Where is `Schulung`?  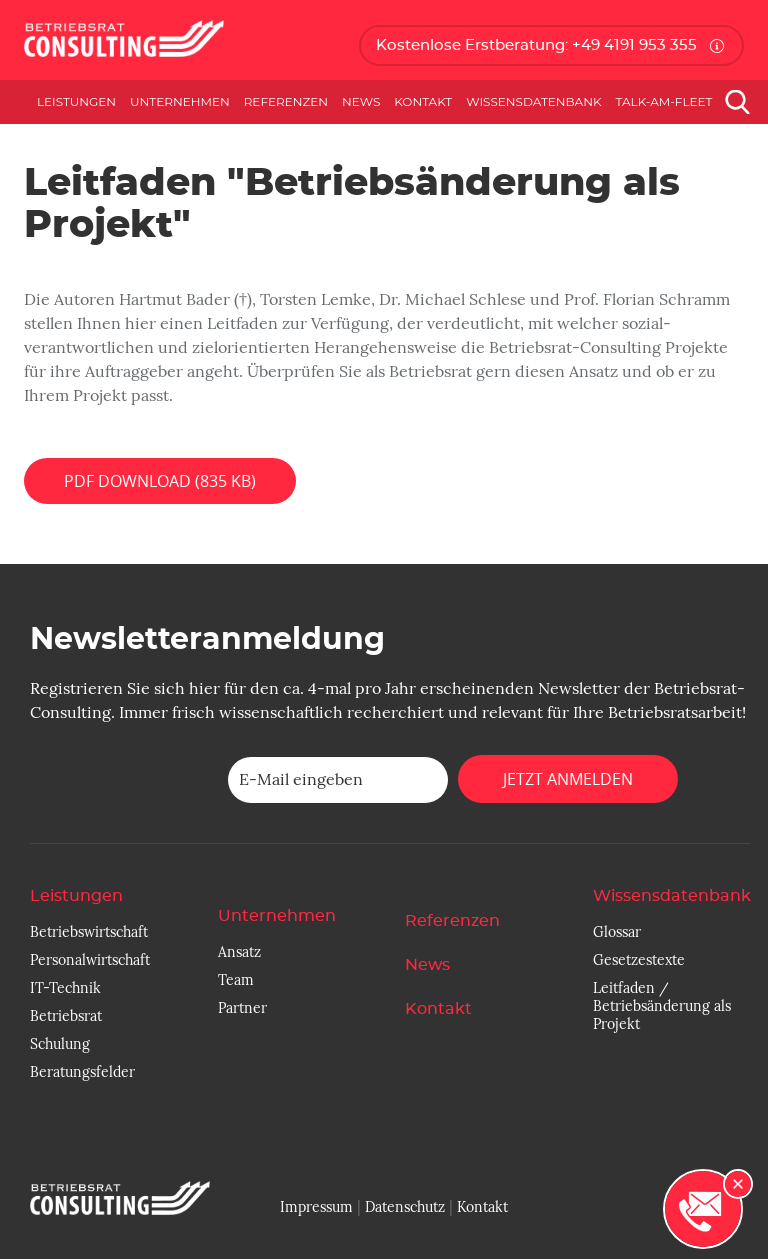 Schulung is located at coordinates (60, 1044).